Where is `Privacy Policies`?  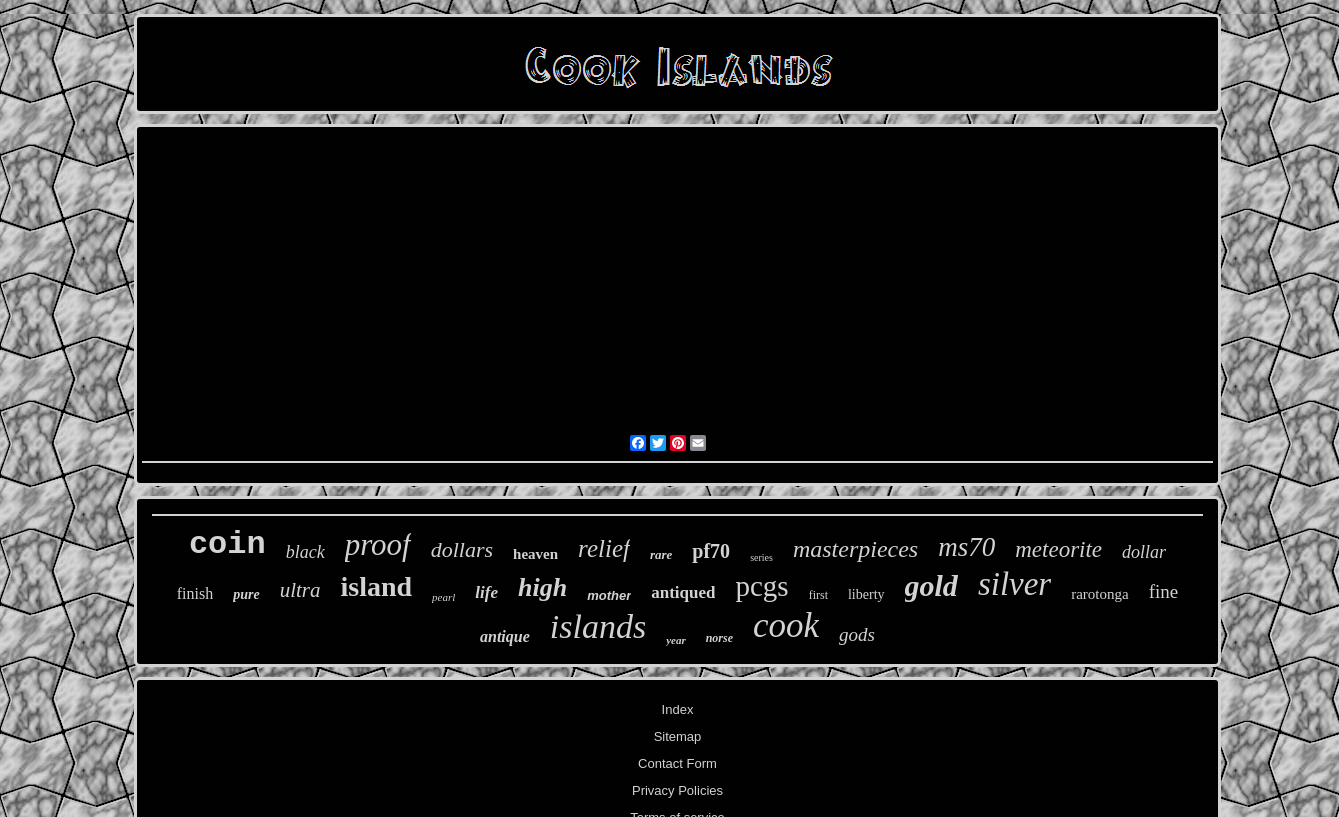 Privacy Policies is located at coordinates (677, 790).